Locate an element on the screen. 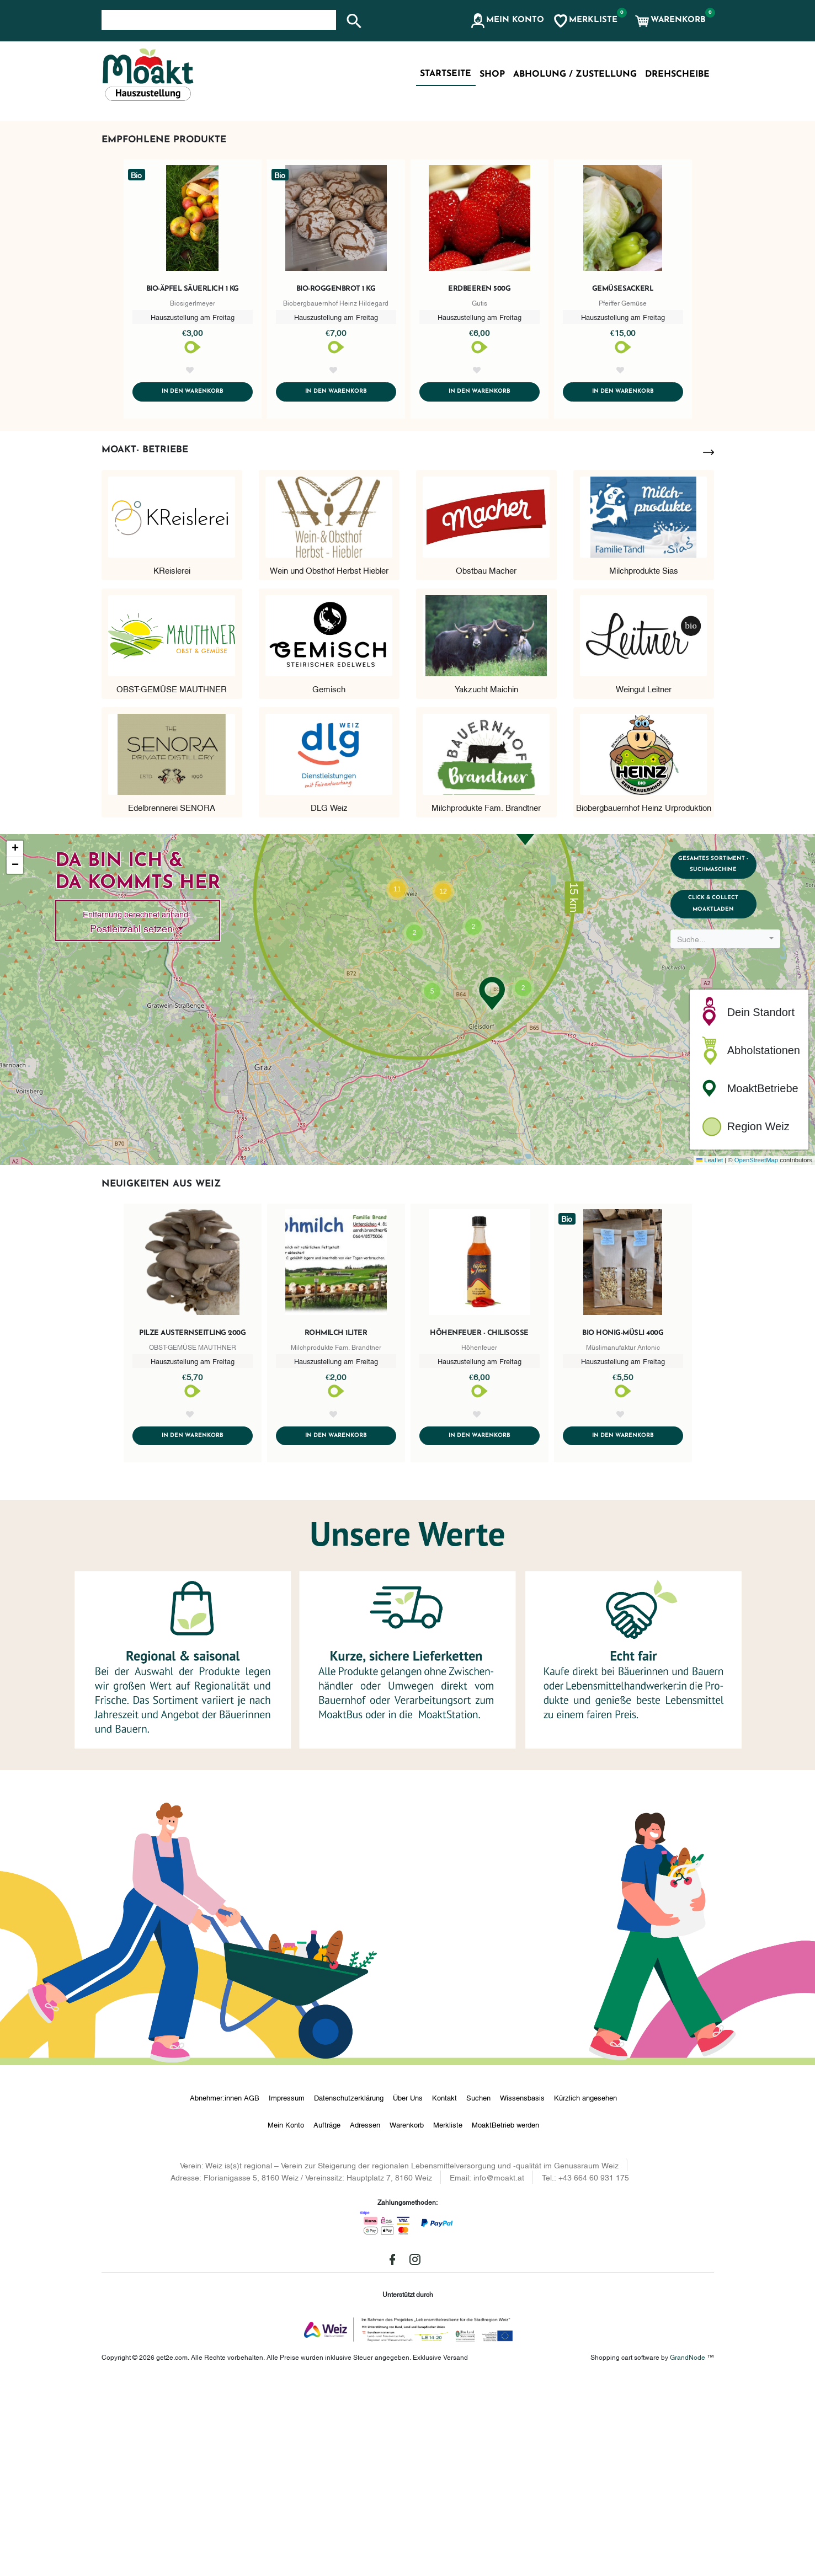 This screenshot has width=815, height=2576. Milchprodukte Fam. Brandtner is located at coordinates (486, 999).